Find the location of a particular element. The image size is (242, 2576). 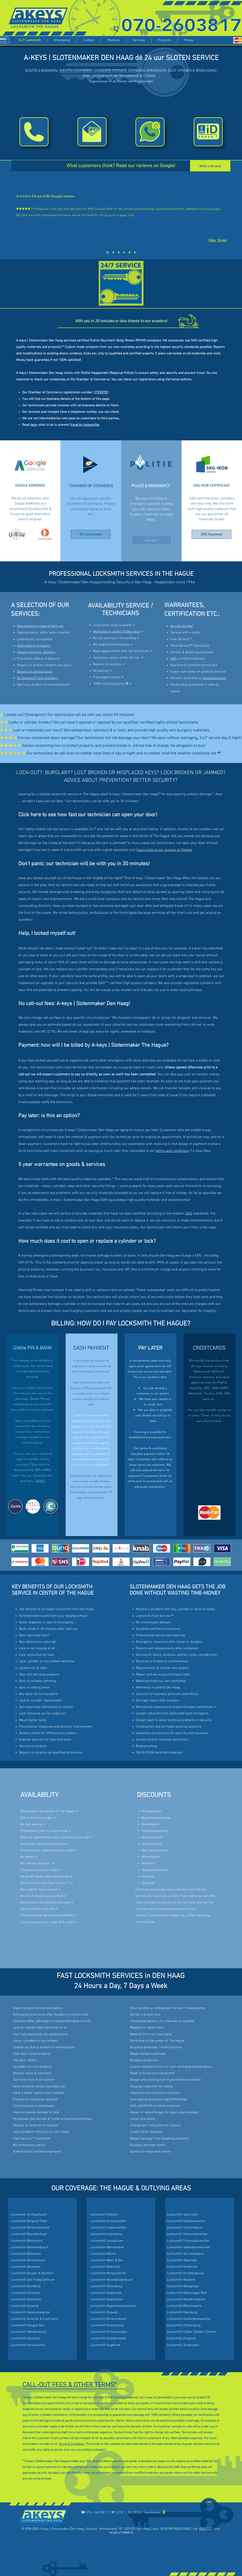

Locksmith is located at coordinates (19, 2221).